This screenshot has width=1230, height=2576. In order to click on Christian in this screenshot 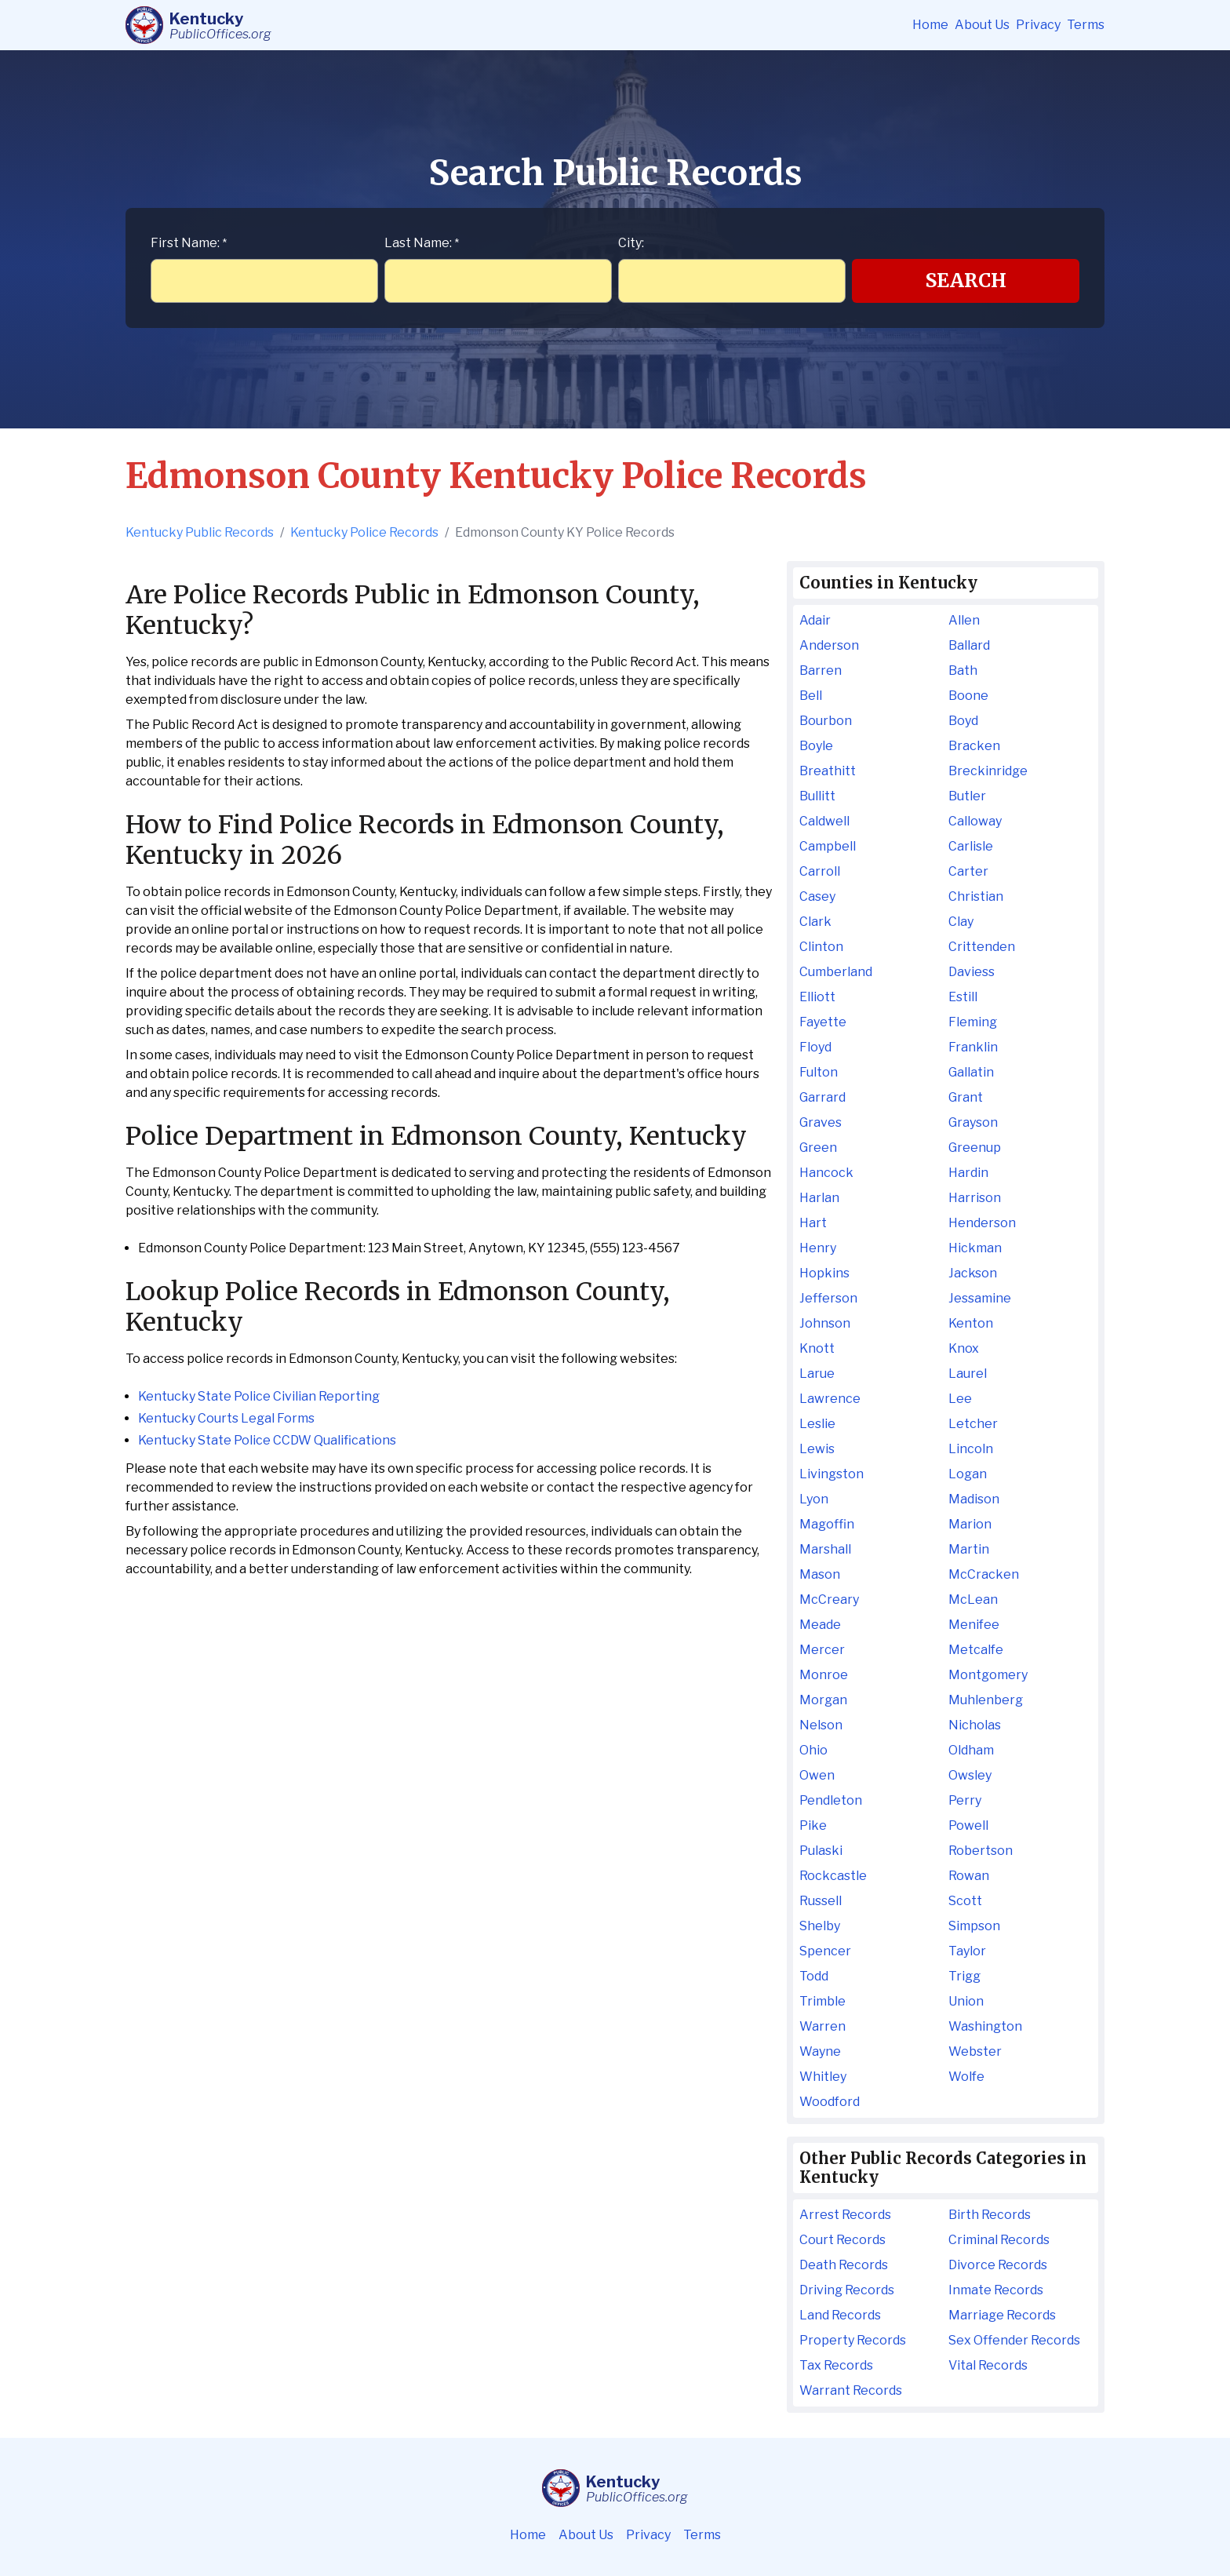, I will do `click(975, 896)`.